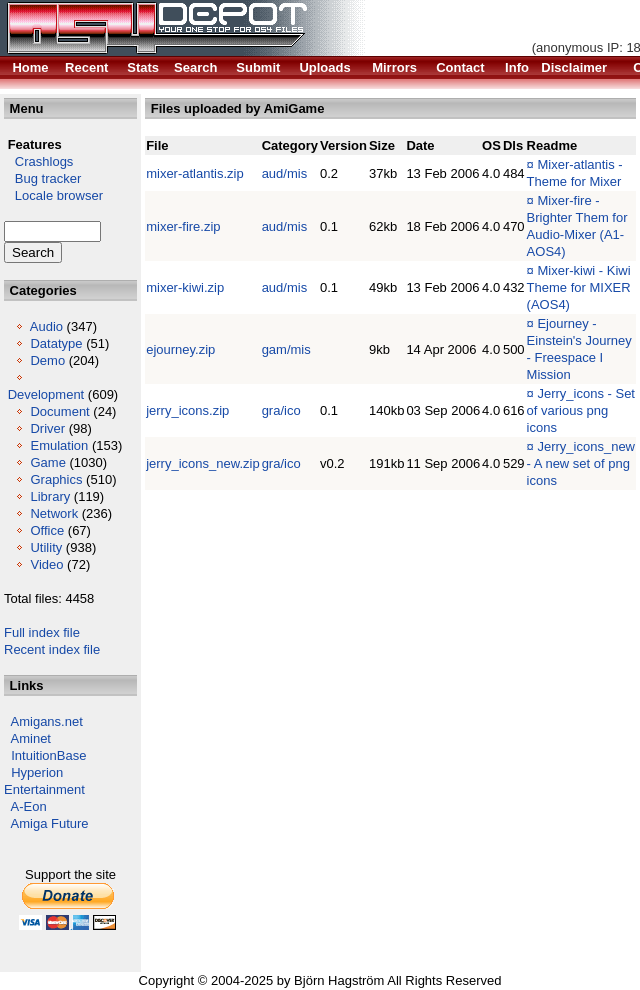 Image resolution: width=640 pixels, height=990 pixels. Describe the element at coordinates (38, 161) in the screenshot. I see `Crashlogs` at that location.